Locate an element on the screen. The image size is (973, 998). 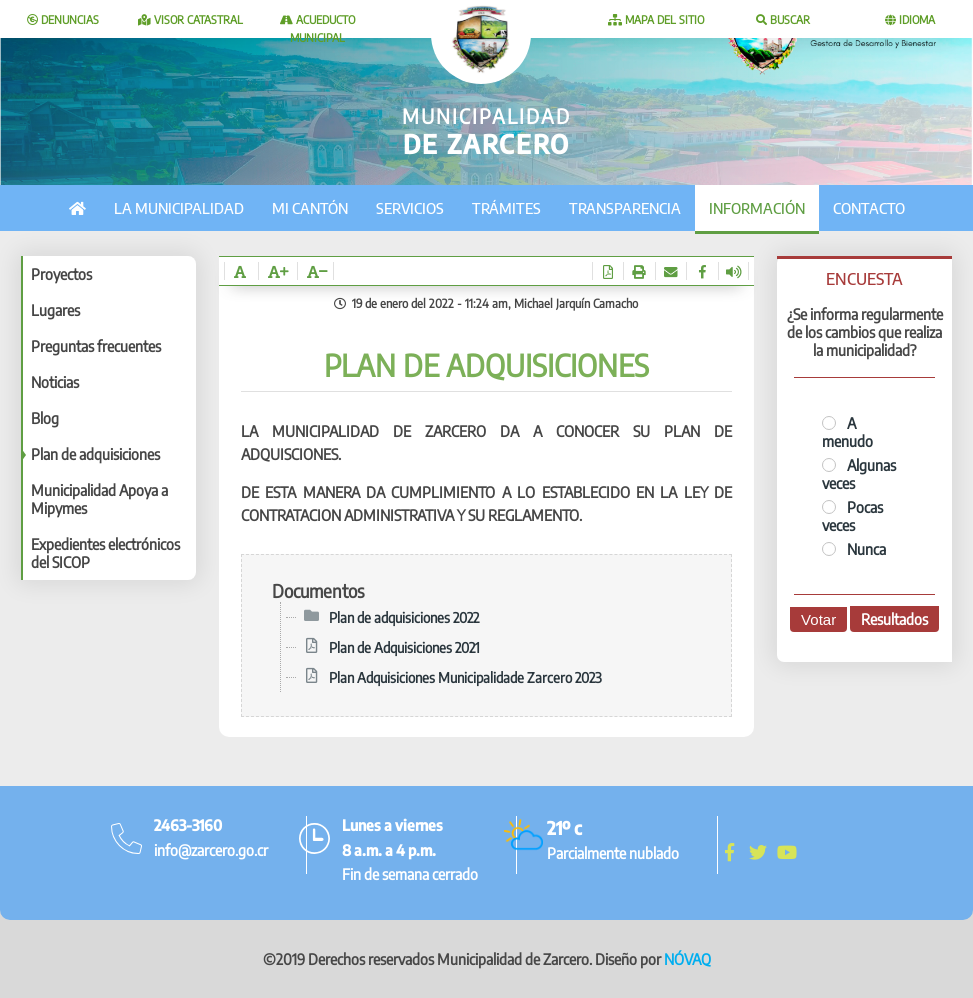
Servicios is located at coordinates (410, 208).